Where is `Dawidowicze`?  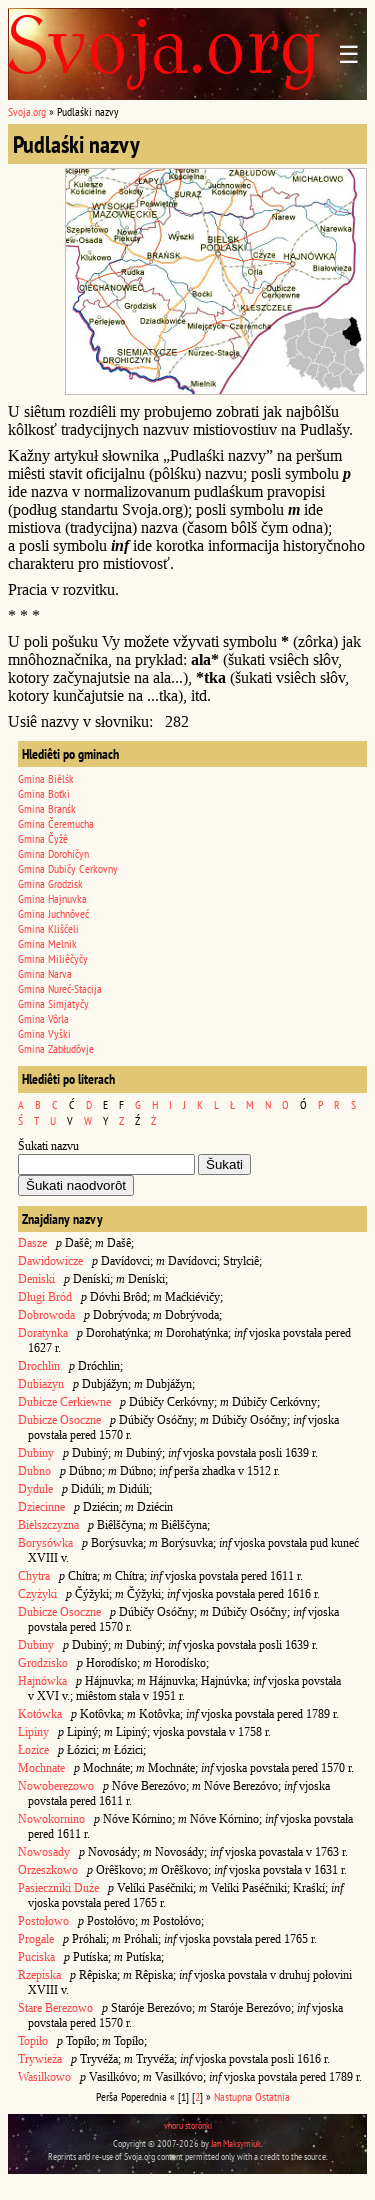
Dawidowicze is located at coordinates (50, 1261).